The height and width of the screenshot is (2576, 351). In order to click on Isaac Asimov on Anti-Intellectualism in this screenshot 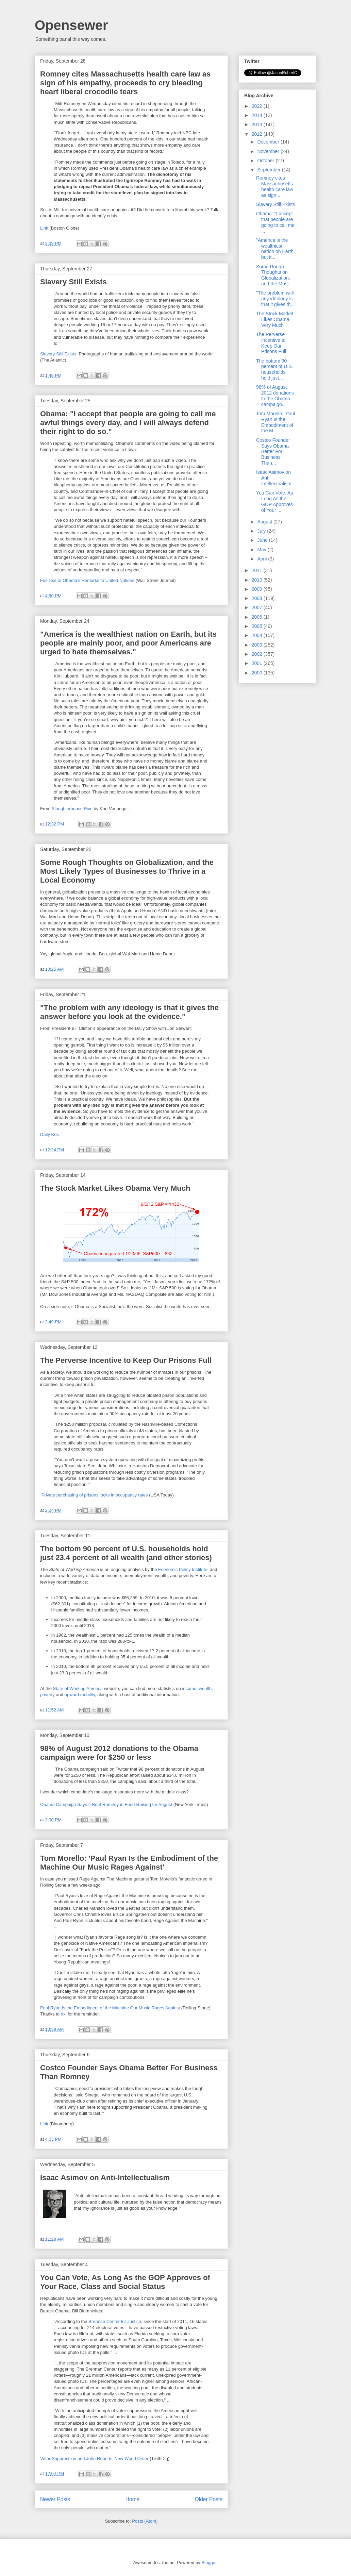, I will do `click(105, 2177)`.